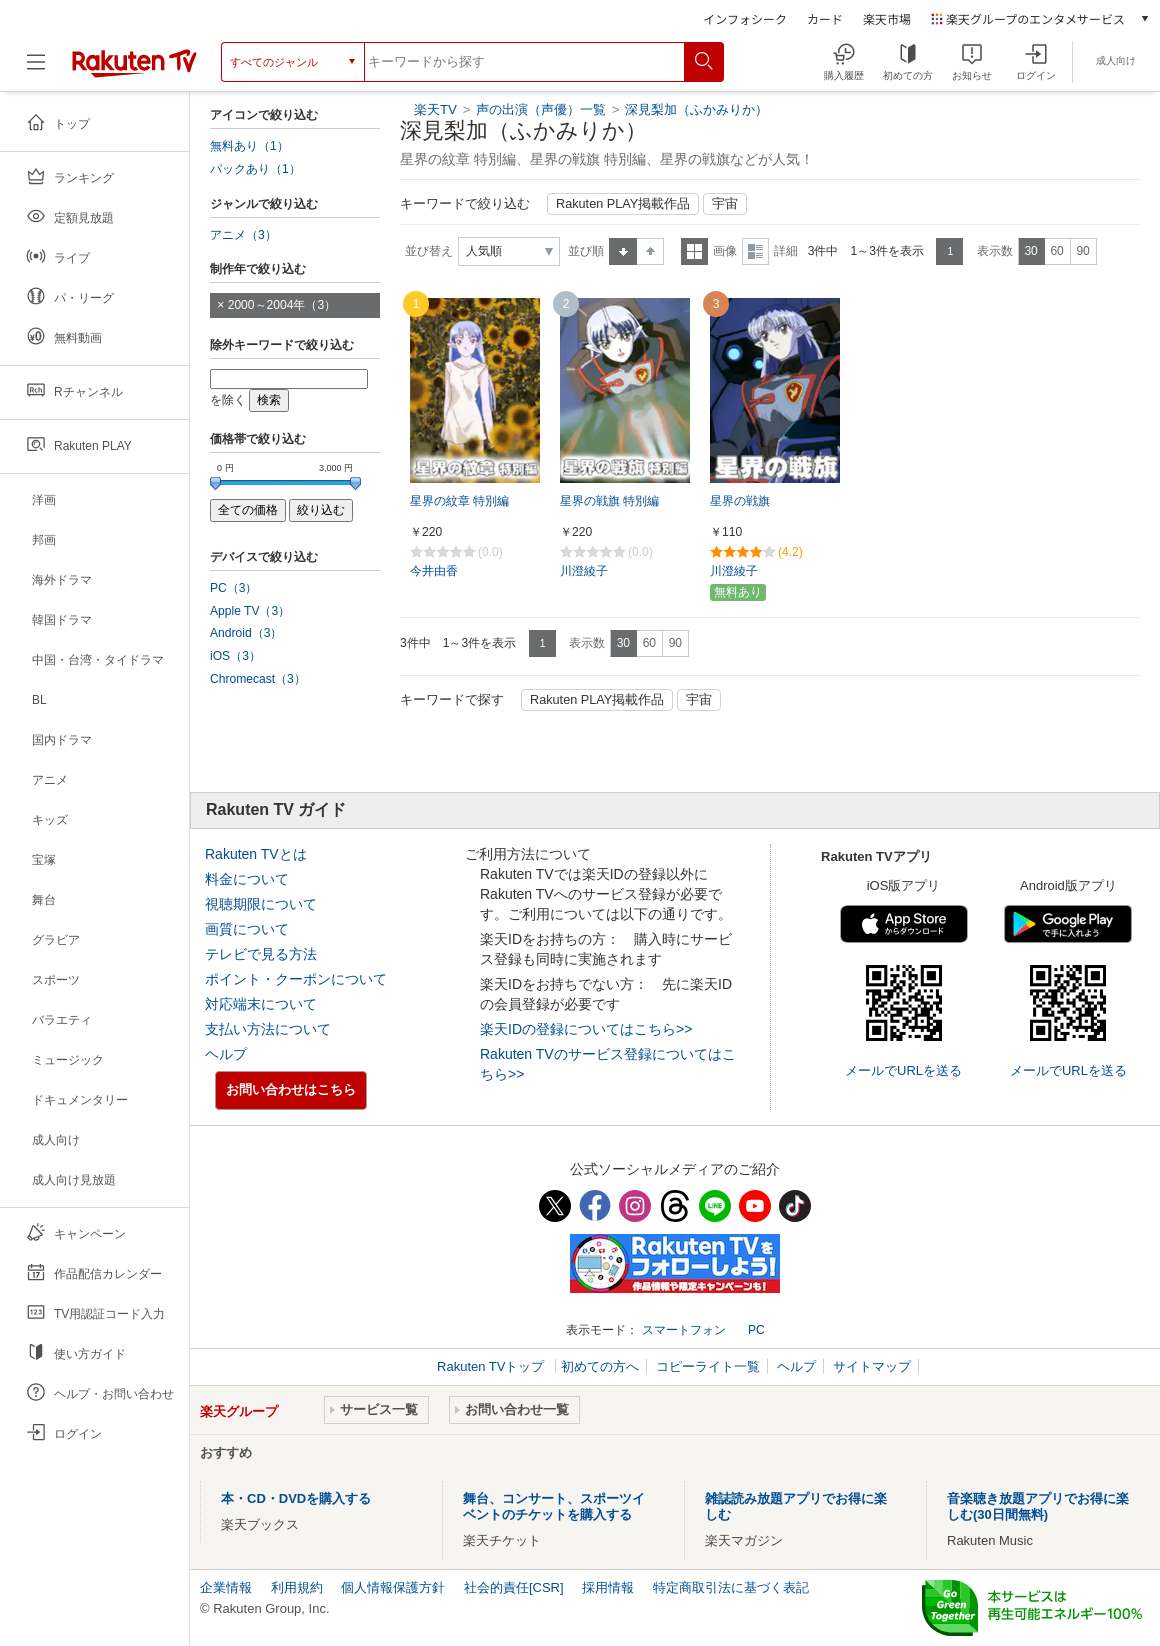 The width and height of the screenshot is (1160, 1646). Describe the element at coordinates (226, 1587) in the screenshot. I see `企業情報` at that location.